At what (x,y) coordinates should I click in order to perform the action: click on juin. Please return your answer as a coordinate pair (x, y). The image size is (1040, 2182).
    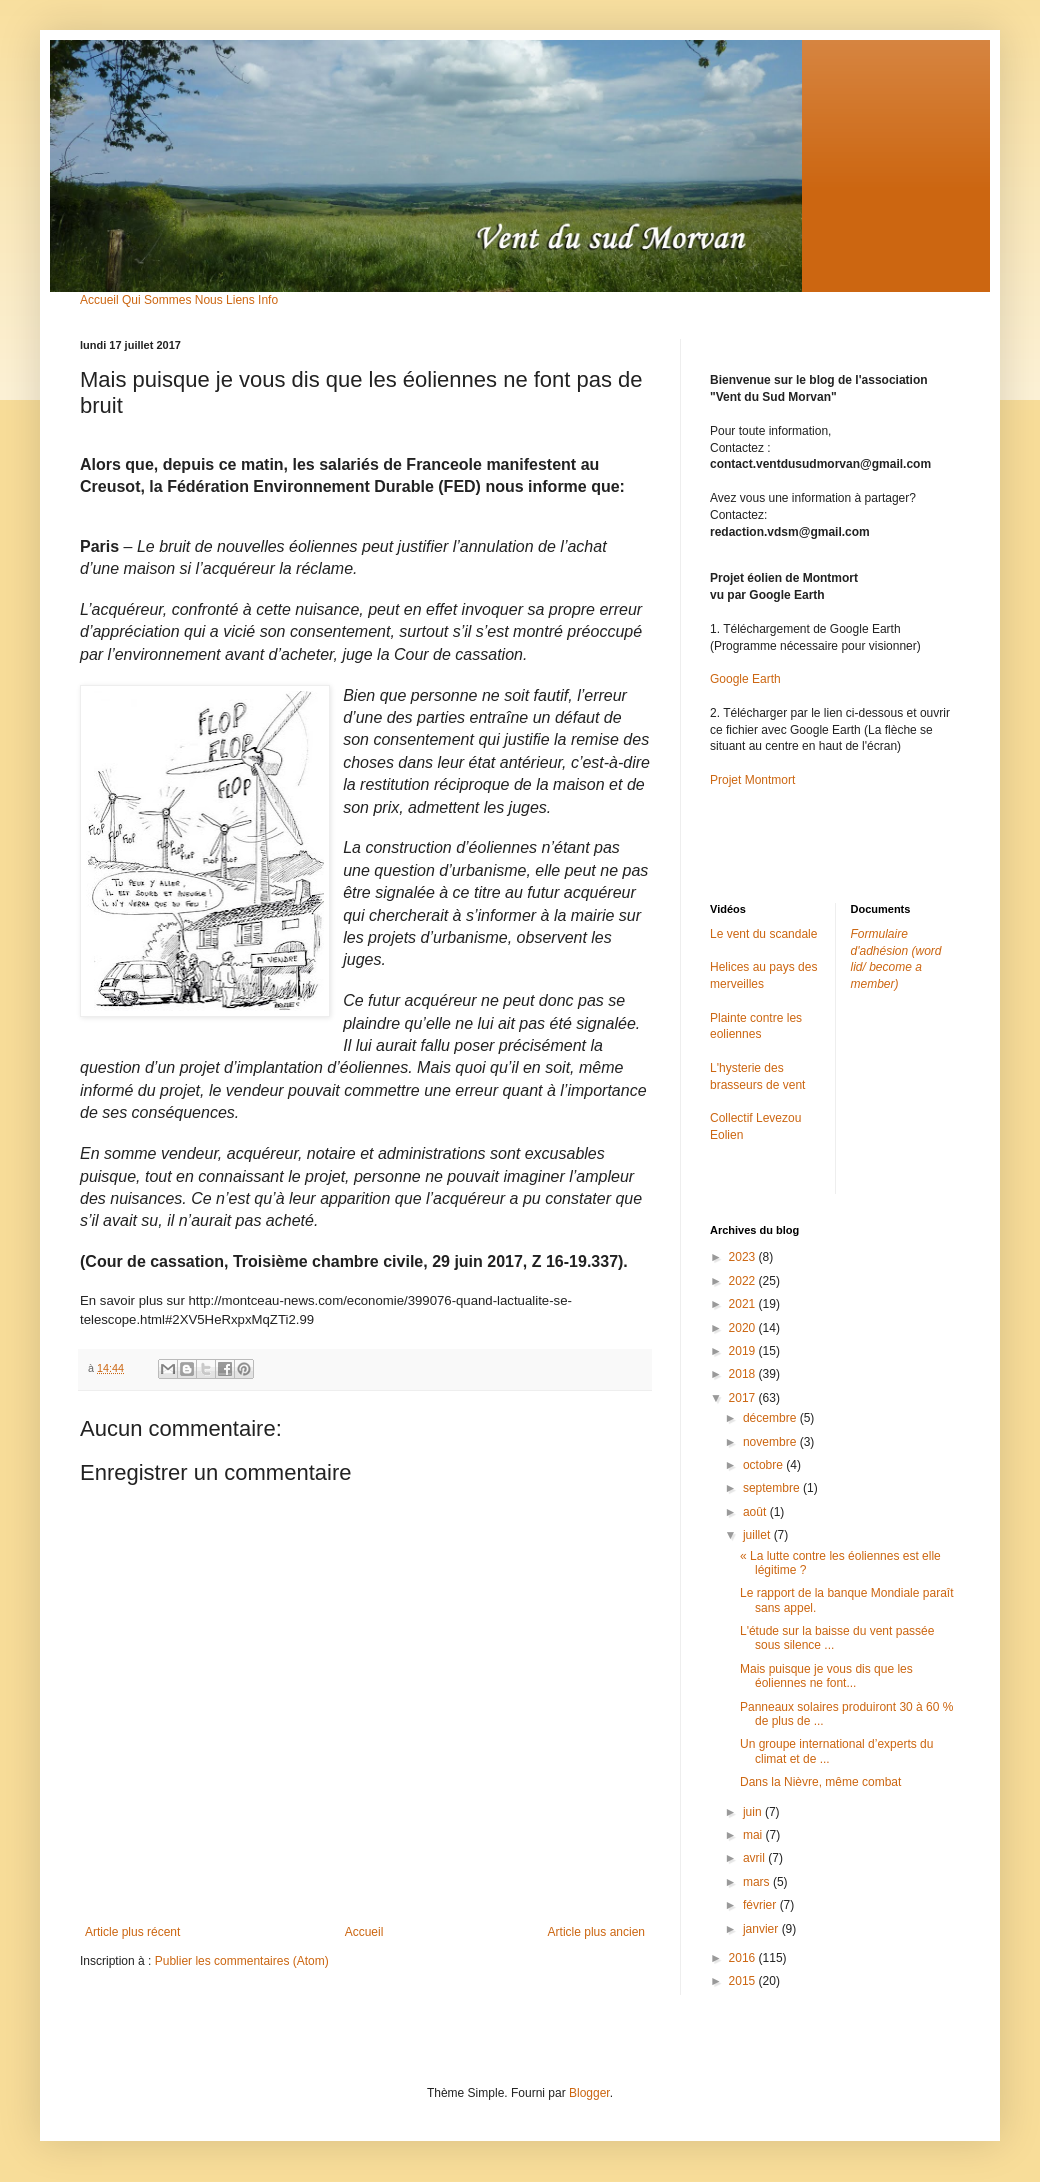
    Looking at the image, I should click on (754, 1812).